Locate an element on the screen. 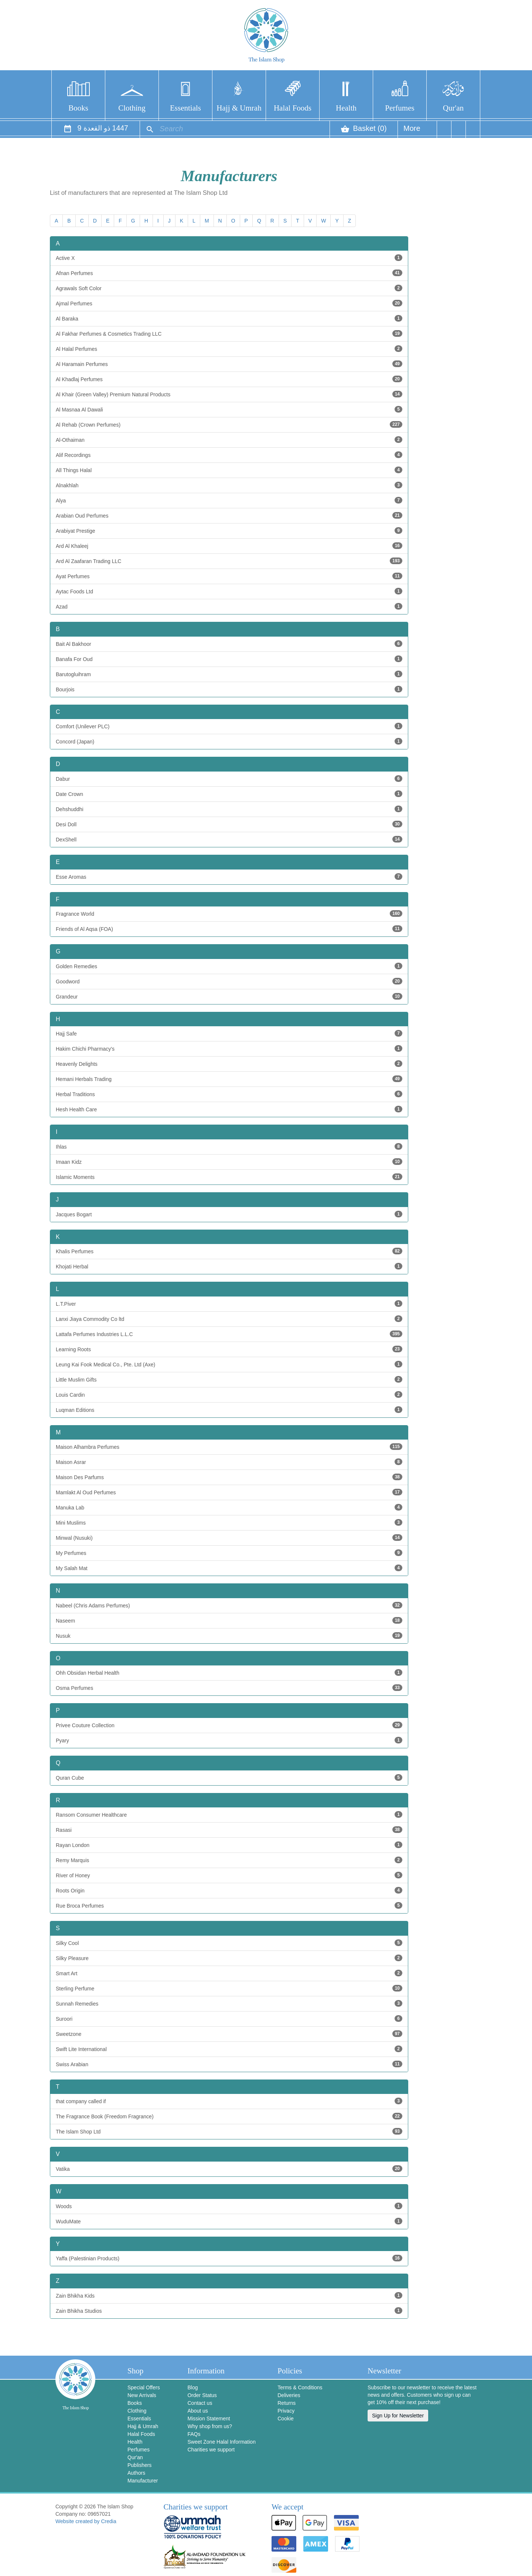 The image size is (532, 2576). Terms & Conditions is located at coordinates (299, 2387).